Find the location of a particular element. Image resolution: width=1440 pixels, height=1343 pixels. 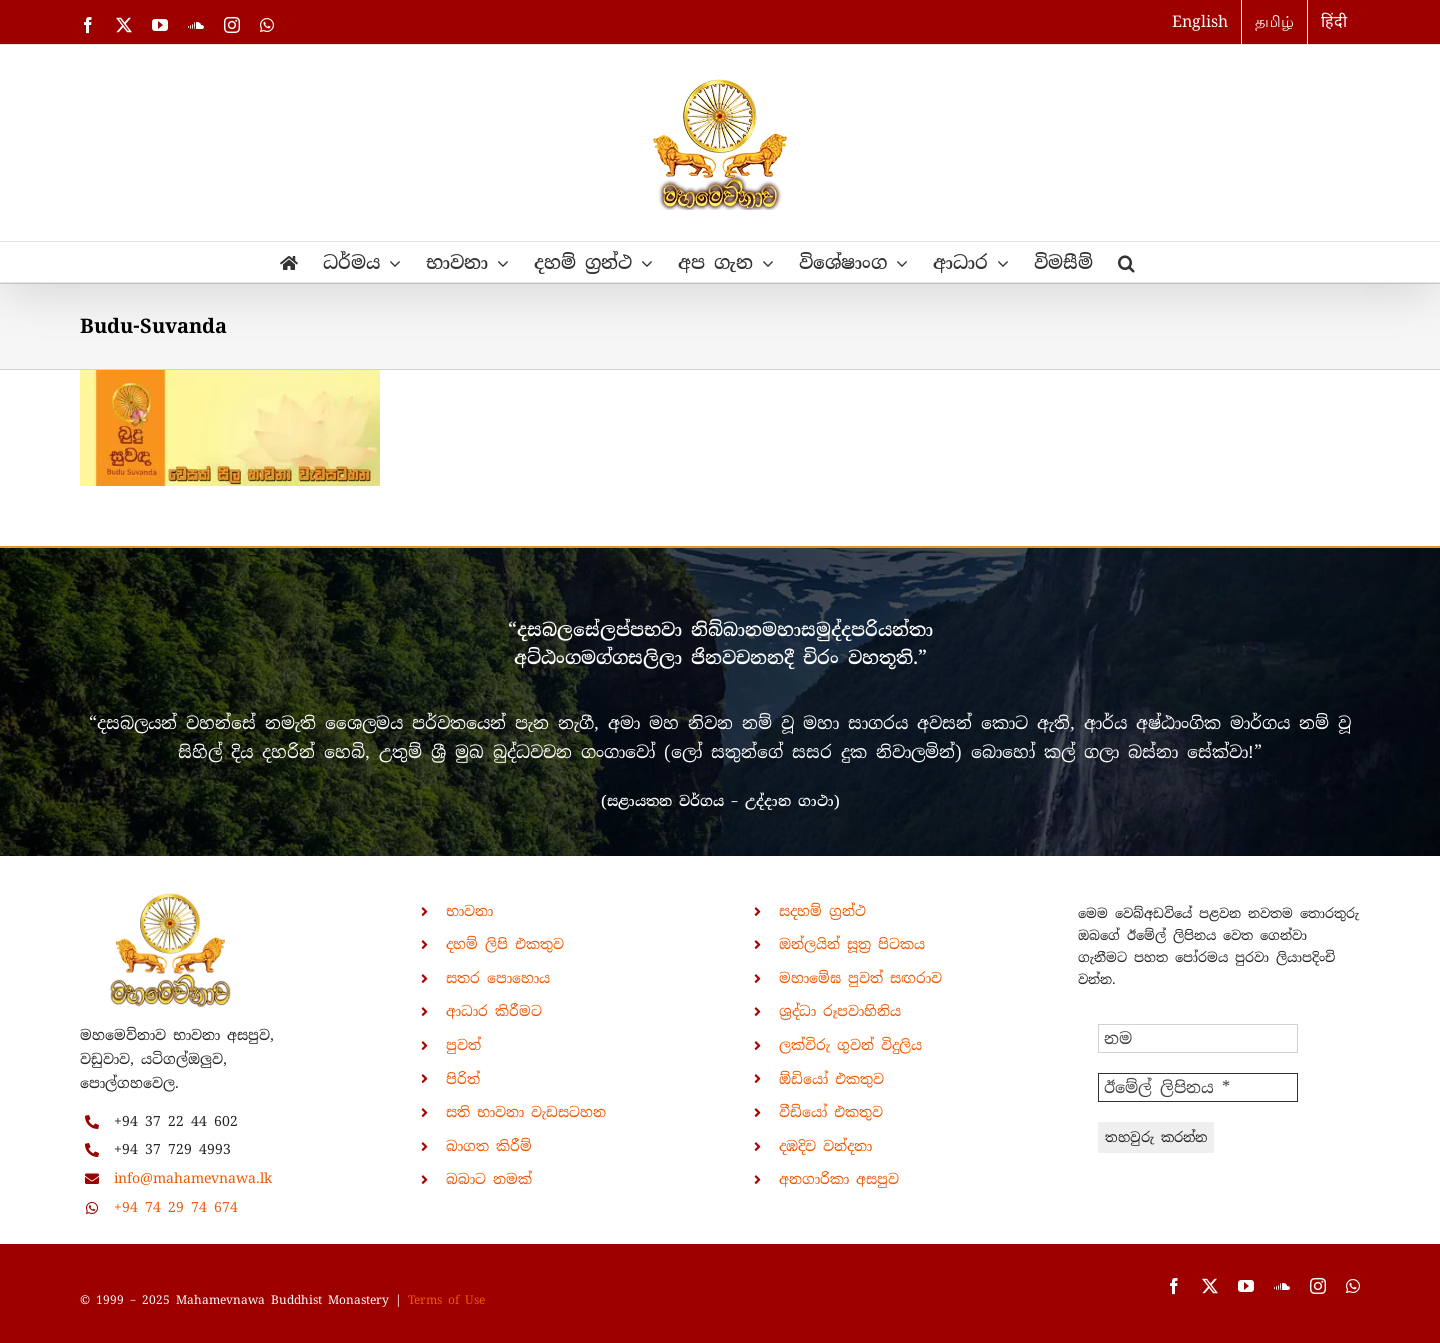

දඹදිව වන්දනා is located at coordinates (825, 1146).